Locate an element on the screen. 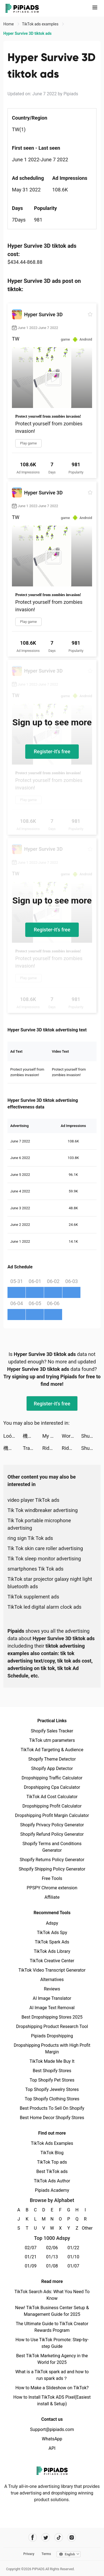  TikTok supplement ads is located at coordinates (33, 1597).